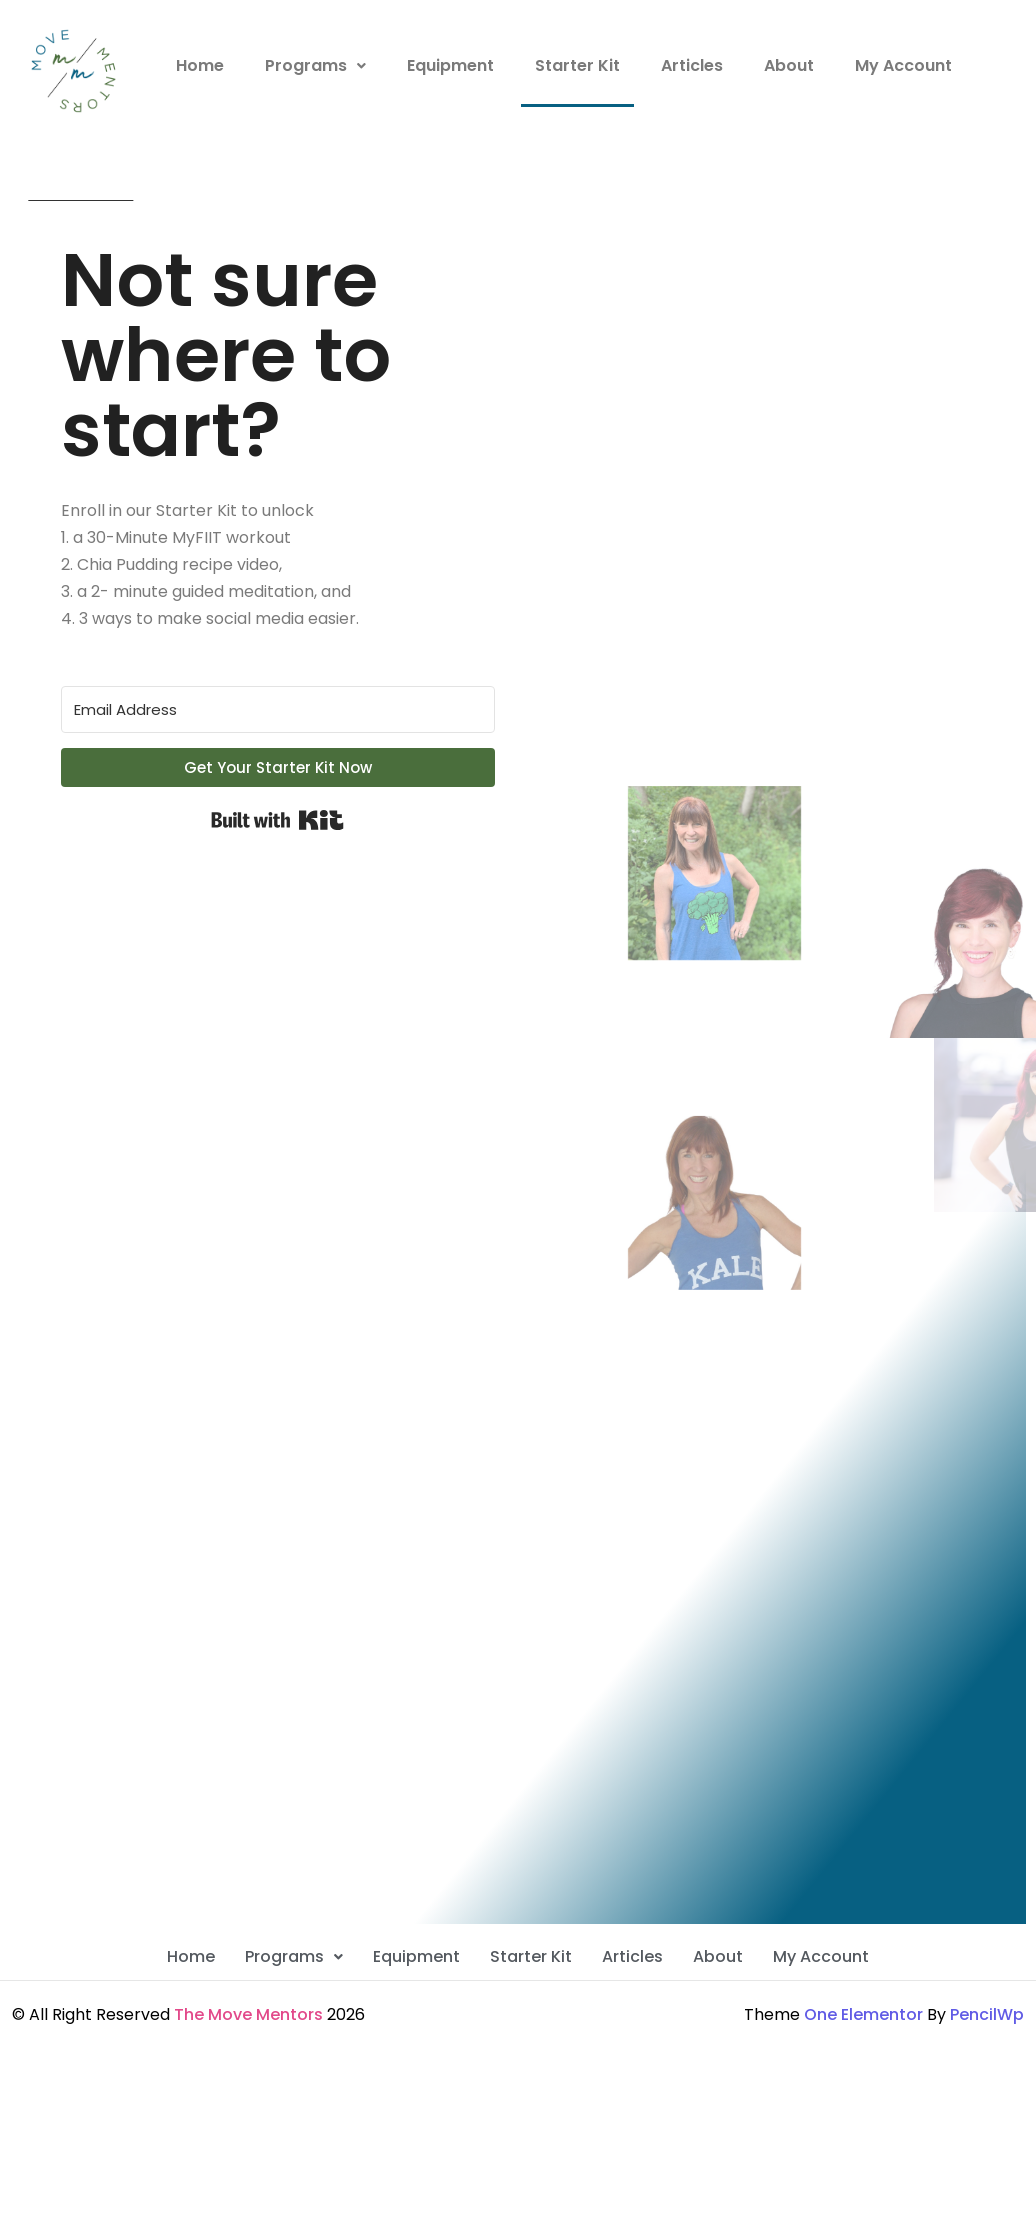 This screenshot has width=1036, height=2215. Describe the element at coordinates (987, 2014) in the screenshot. I see `PencilWp` at that location.